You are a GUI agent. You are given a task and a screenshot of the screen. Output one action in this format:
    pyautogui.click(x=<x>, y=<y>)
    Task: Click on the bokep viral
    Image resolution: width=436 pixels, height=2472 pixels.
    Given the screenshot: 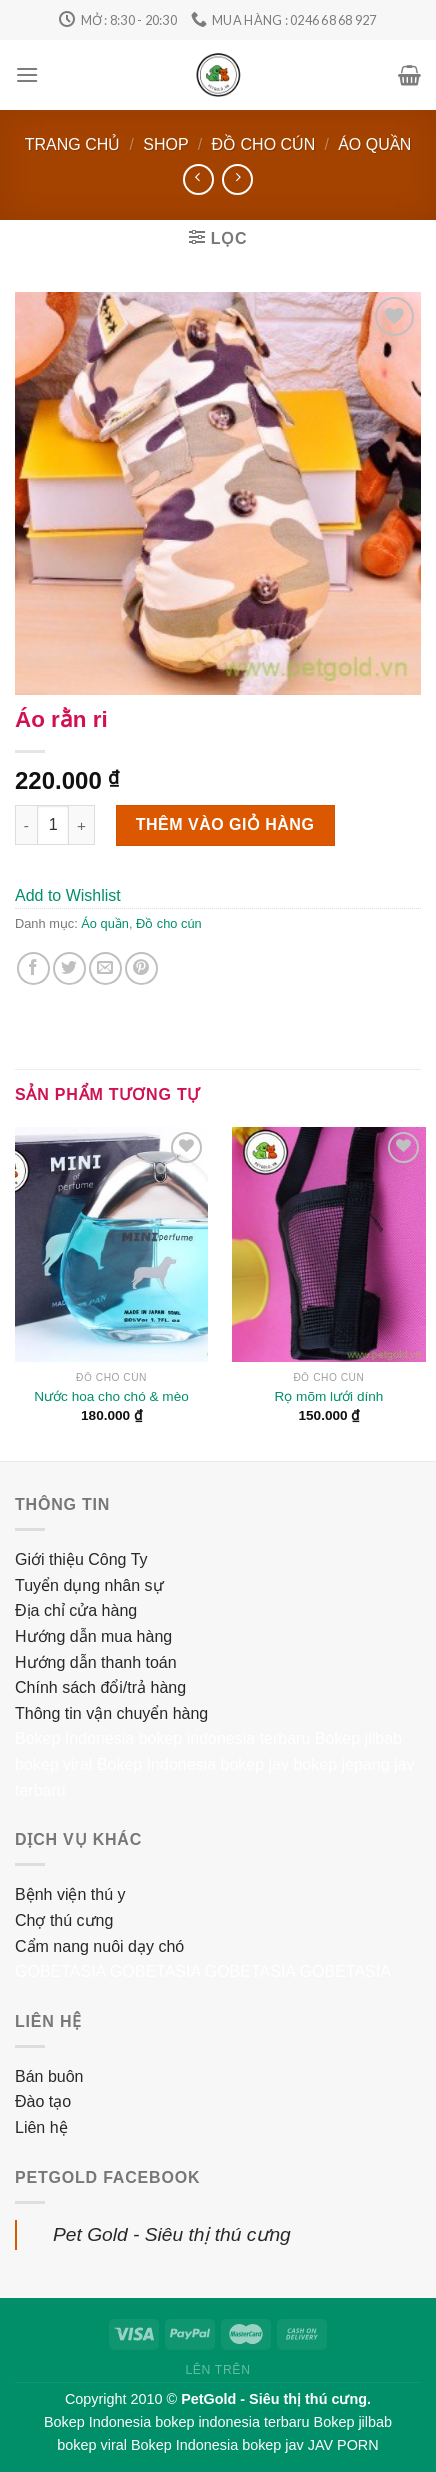 What is the action you would take?
    pyautogui.click(x=53, y=1764)
    